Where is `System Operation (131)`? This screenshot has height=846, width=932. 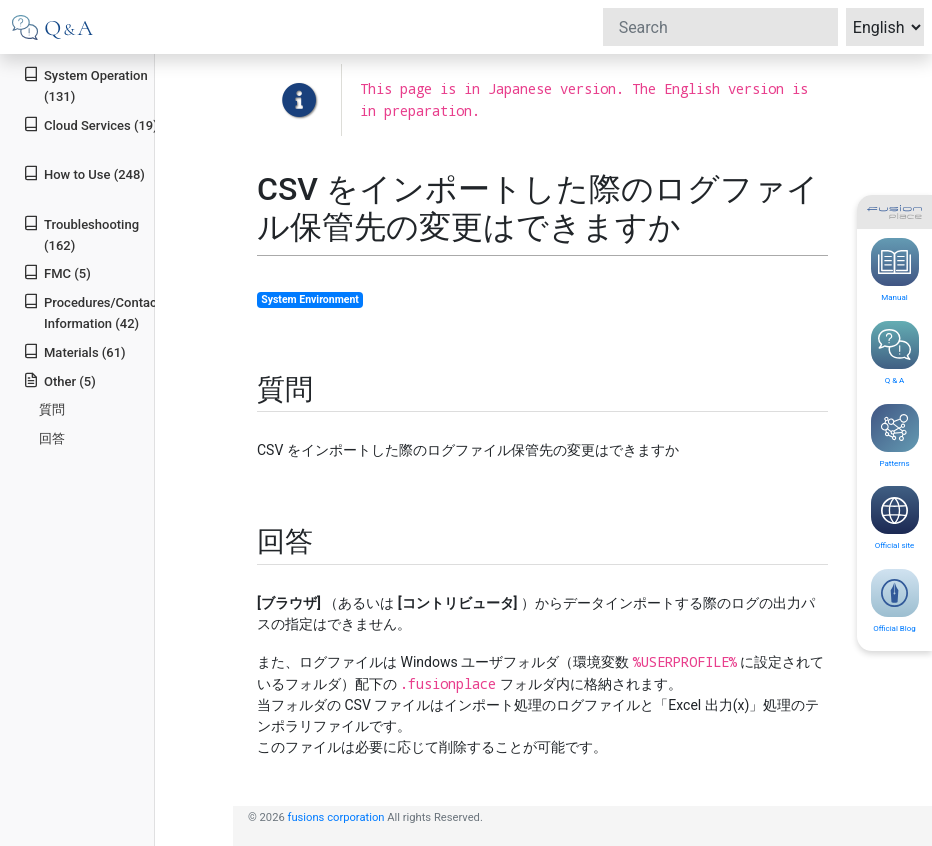
System Operation (131) is located at coordinates (85, 85).